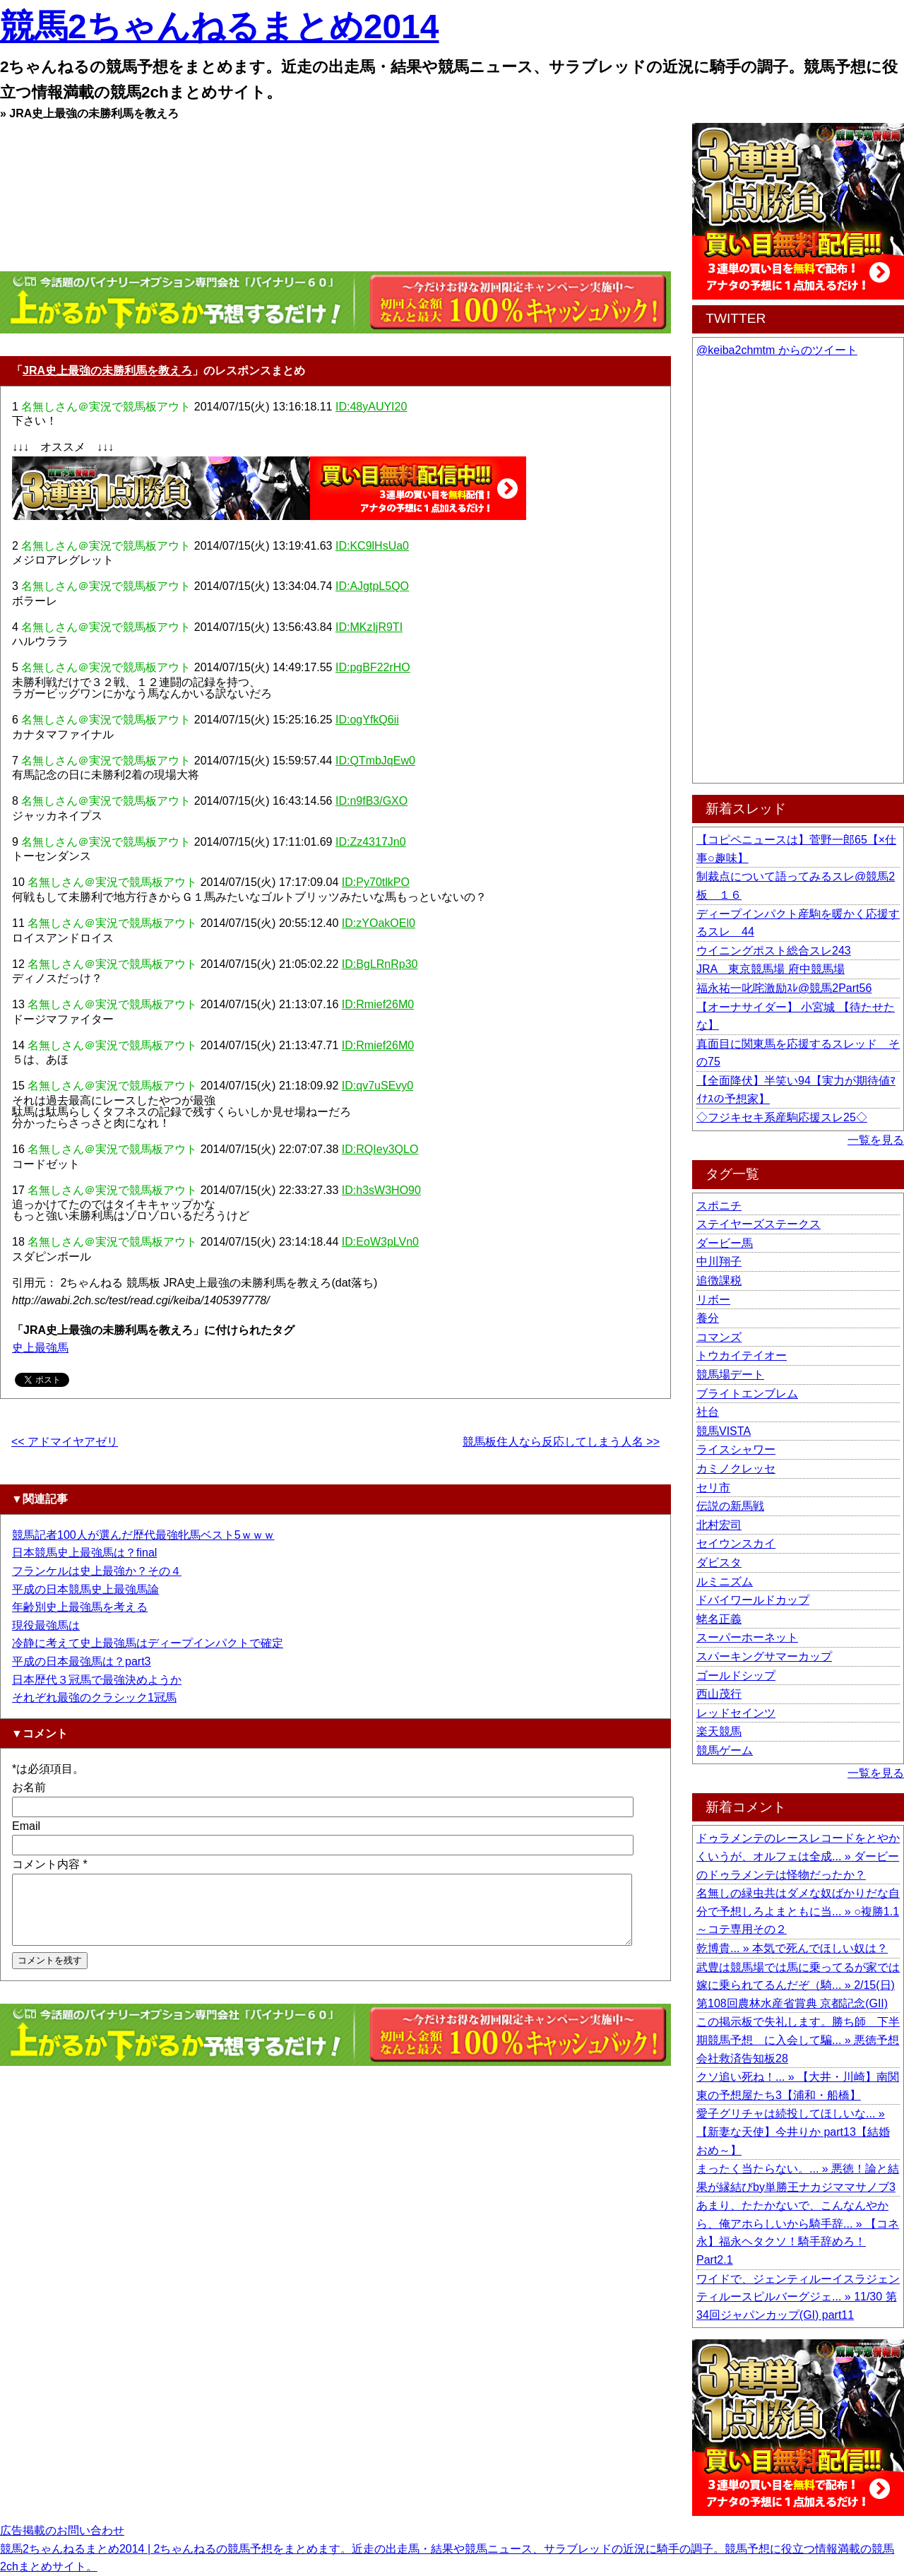 This screenshot has width=904, height=2576. I want to click on コマンズ, so click(719, 1337).